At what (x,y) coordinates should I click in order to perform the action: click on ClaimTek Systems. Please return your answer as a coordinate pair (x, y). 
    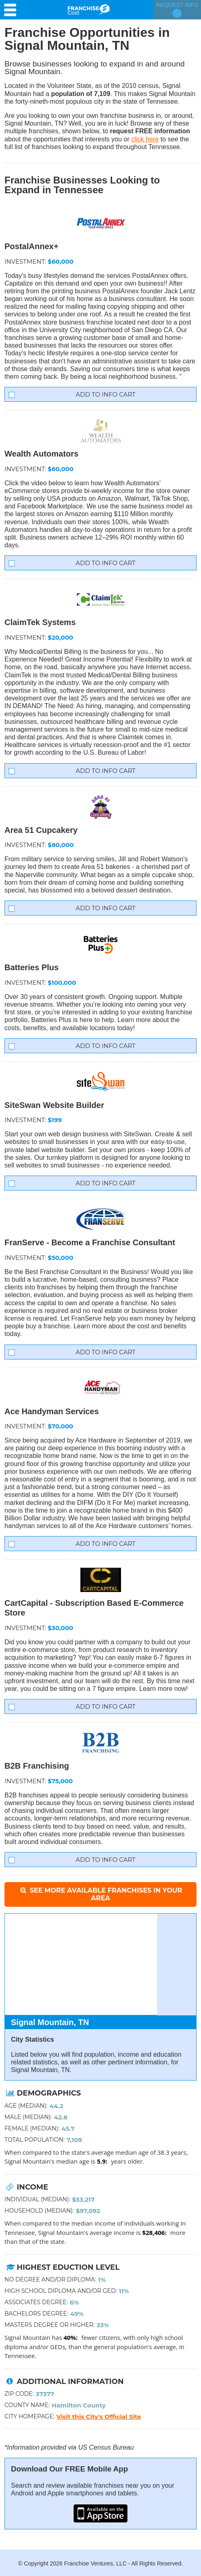
    Looking at the image, I should click on (40, 622).